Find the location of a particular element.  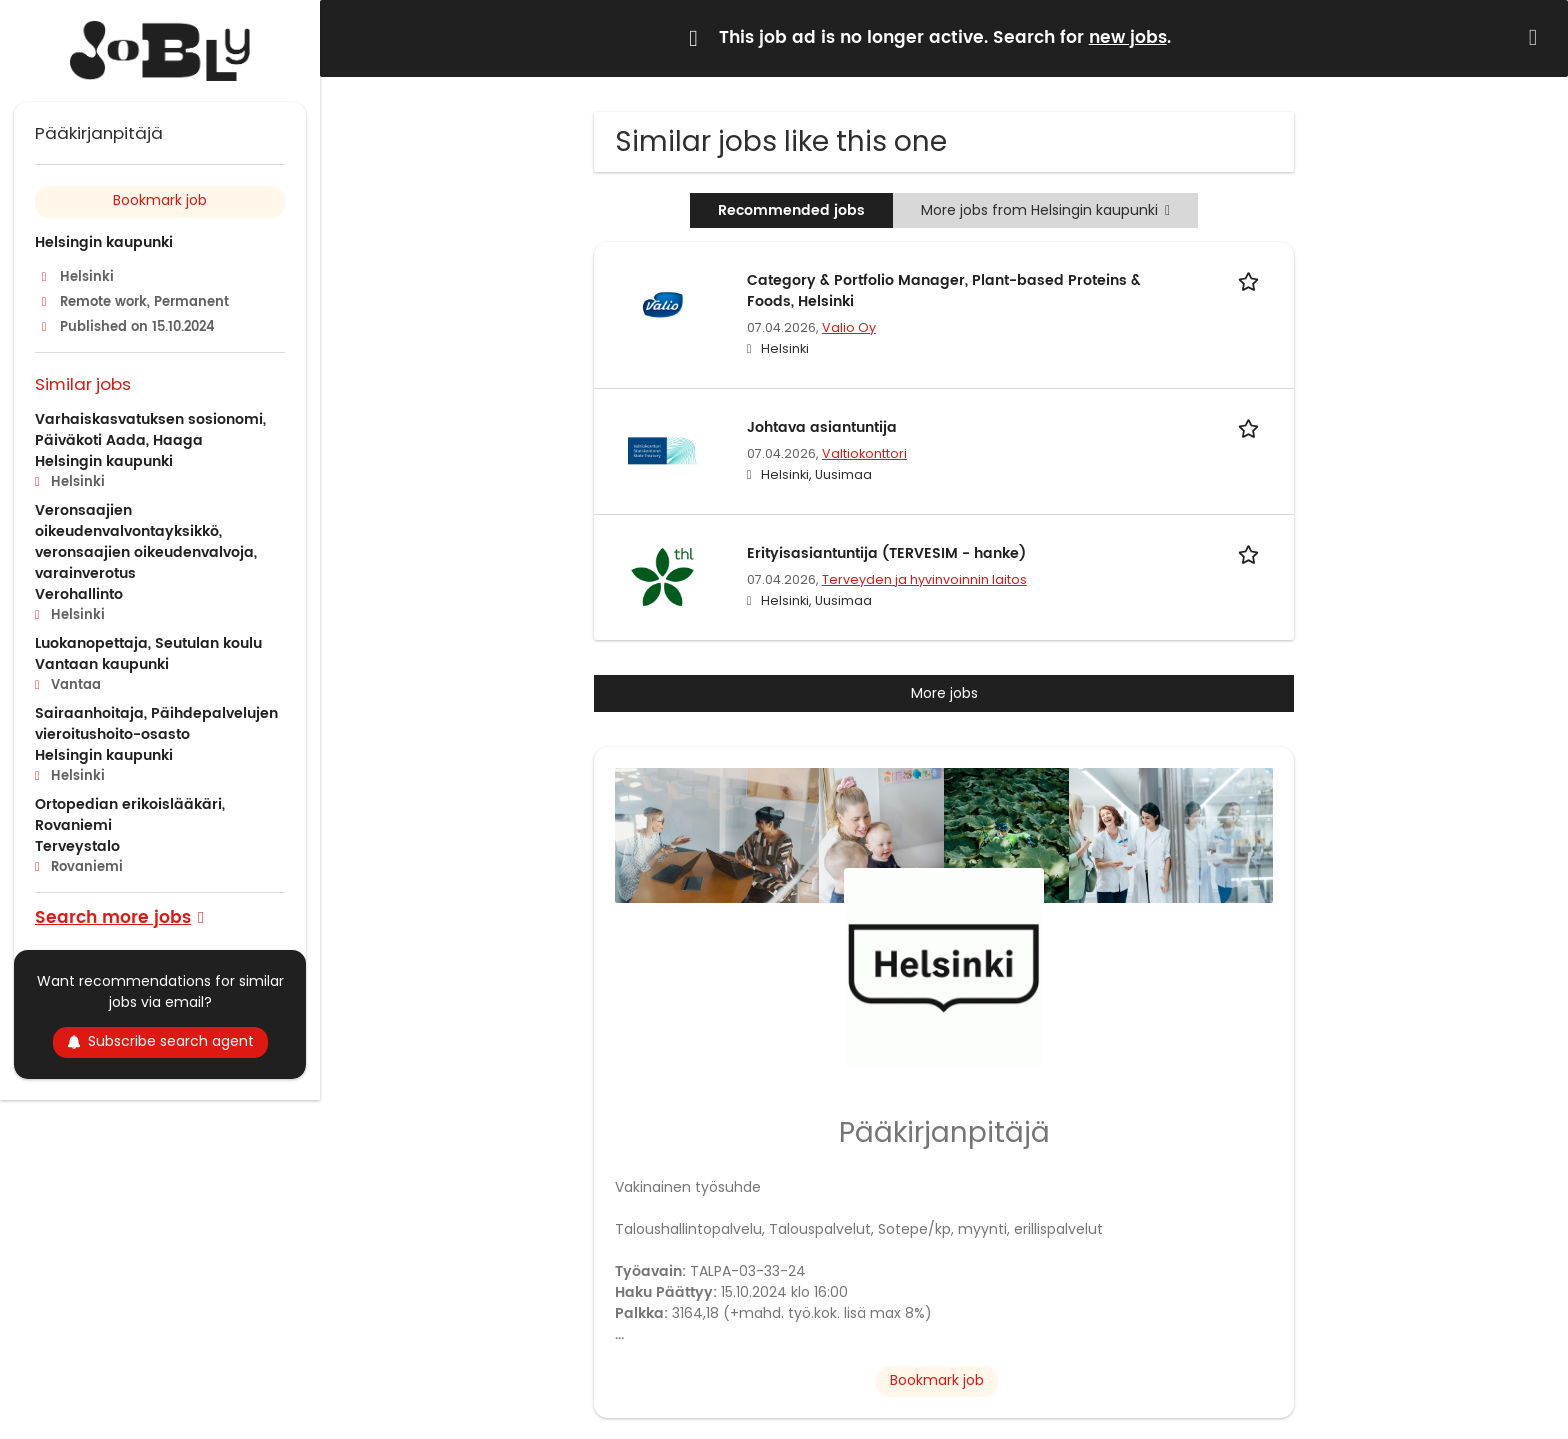

Valio Oy is located at coordinates (849, 327).